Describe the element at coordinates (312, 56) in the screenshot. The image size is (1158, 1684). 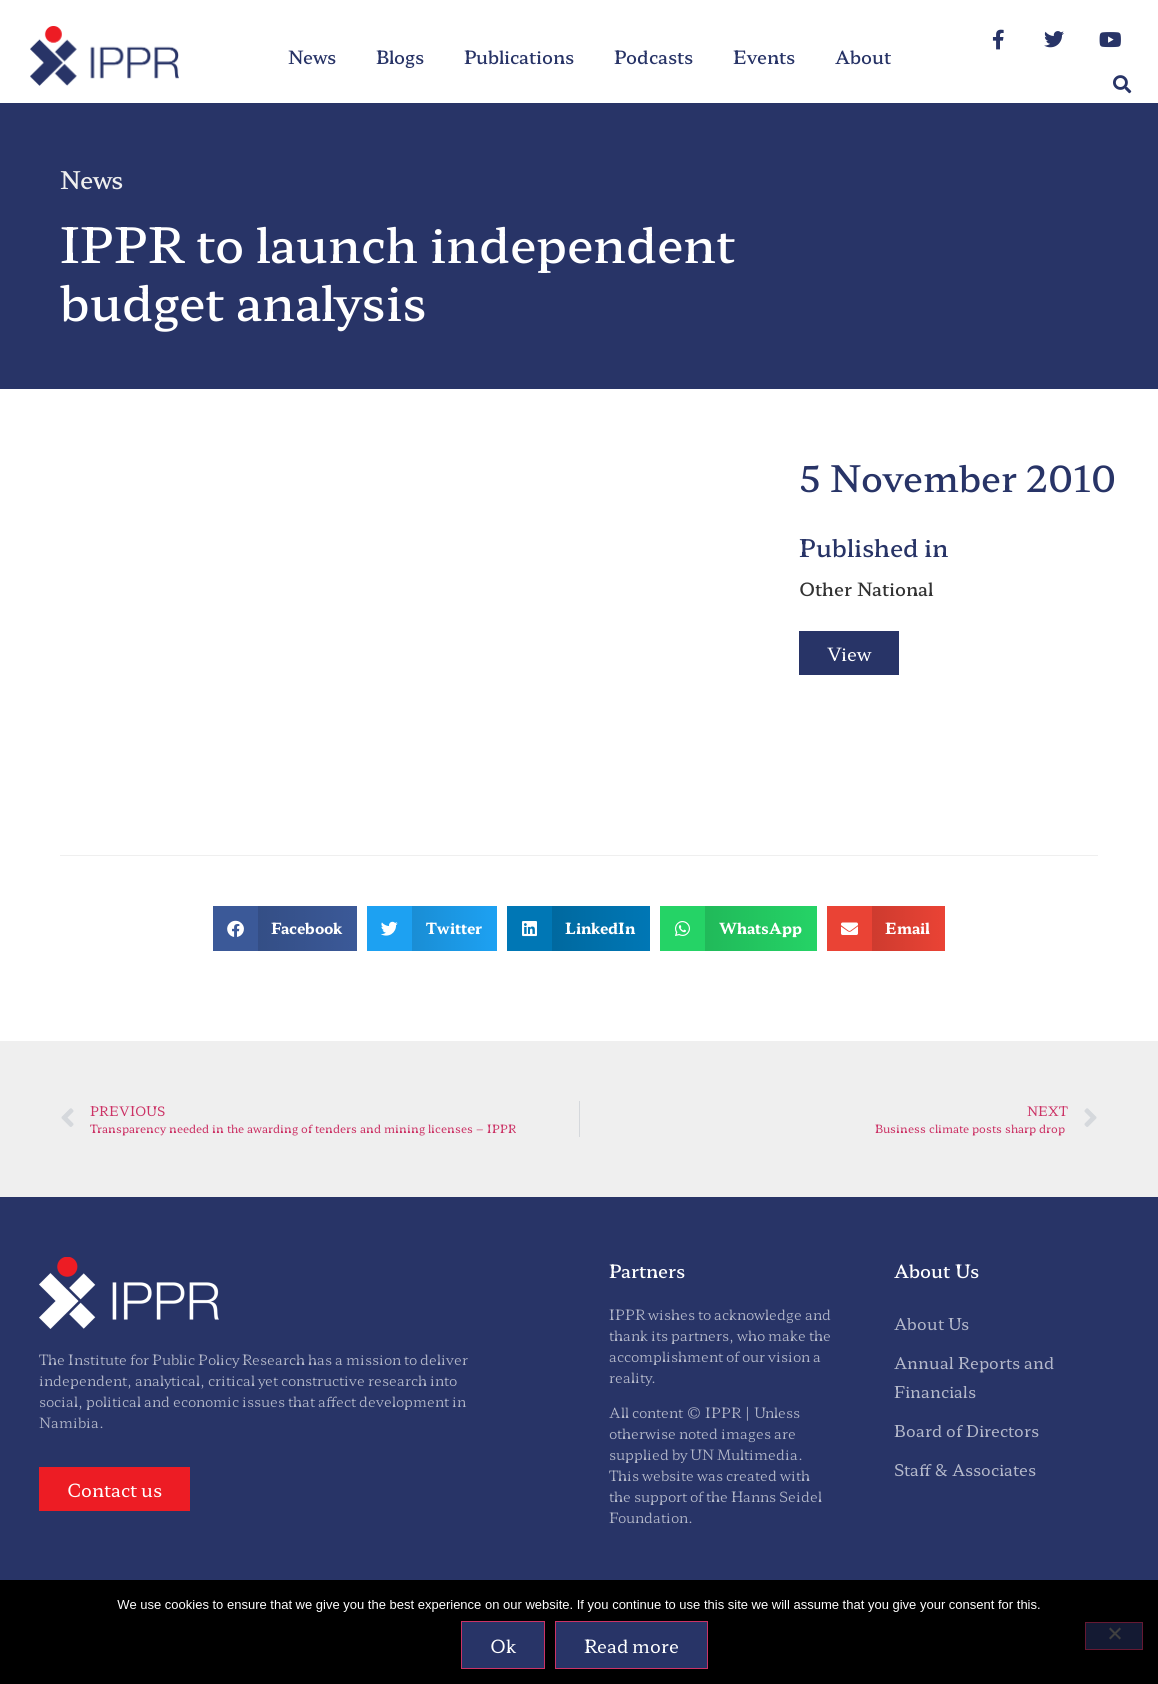
I see `News [menuitem]` at that location.